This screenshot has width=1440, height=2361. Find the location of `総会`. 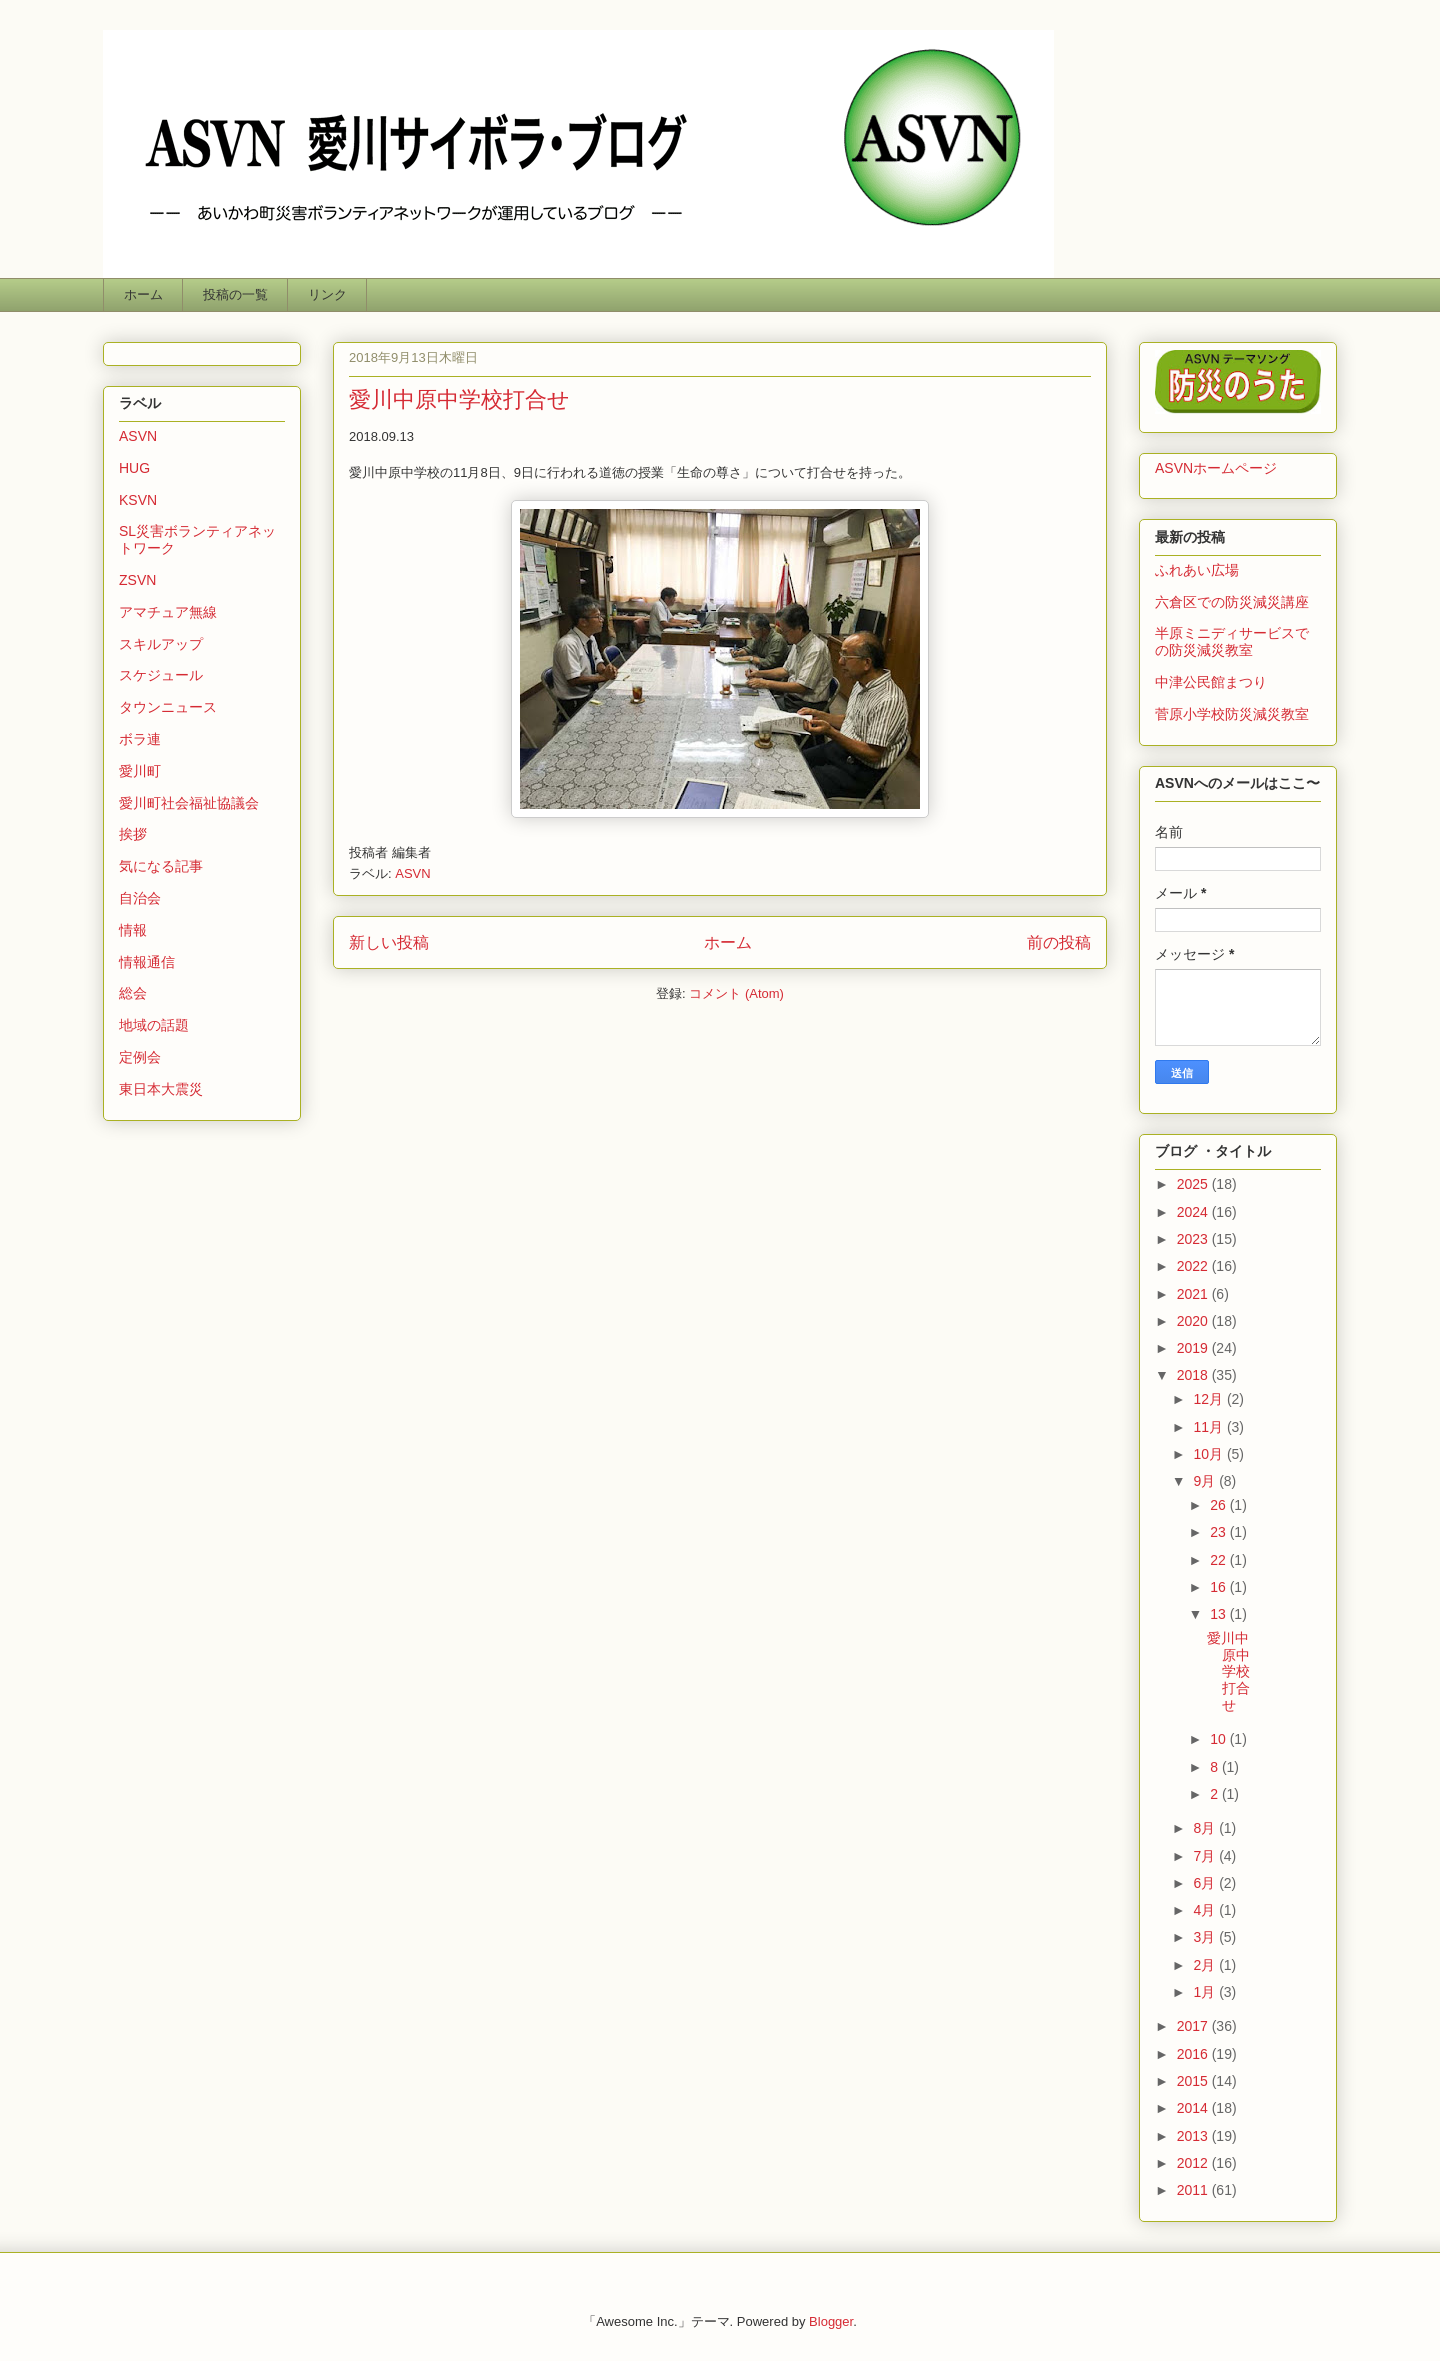

総会 is located at coordinates (133, 993).